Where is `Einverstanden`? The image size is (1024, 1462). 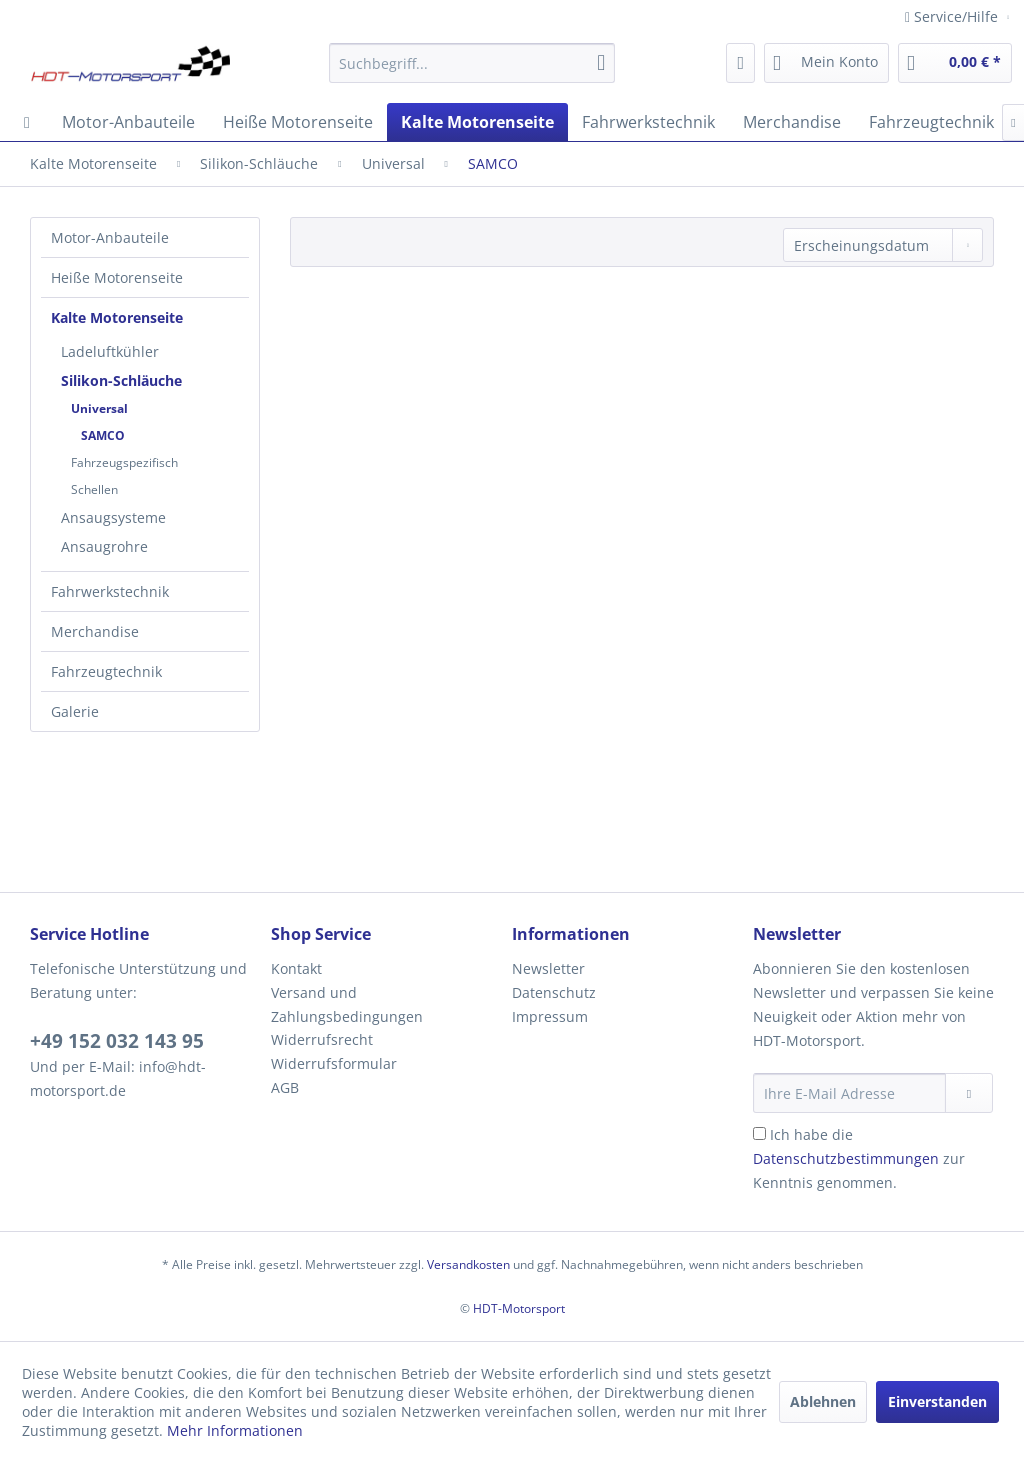 Einverstanden is located at coordinates (937, 1401).